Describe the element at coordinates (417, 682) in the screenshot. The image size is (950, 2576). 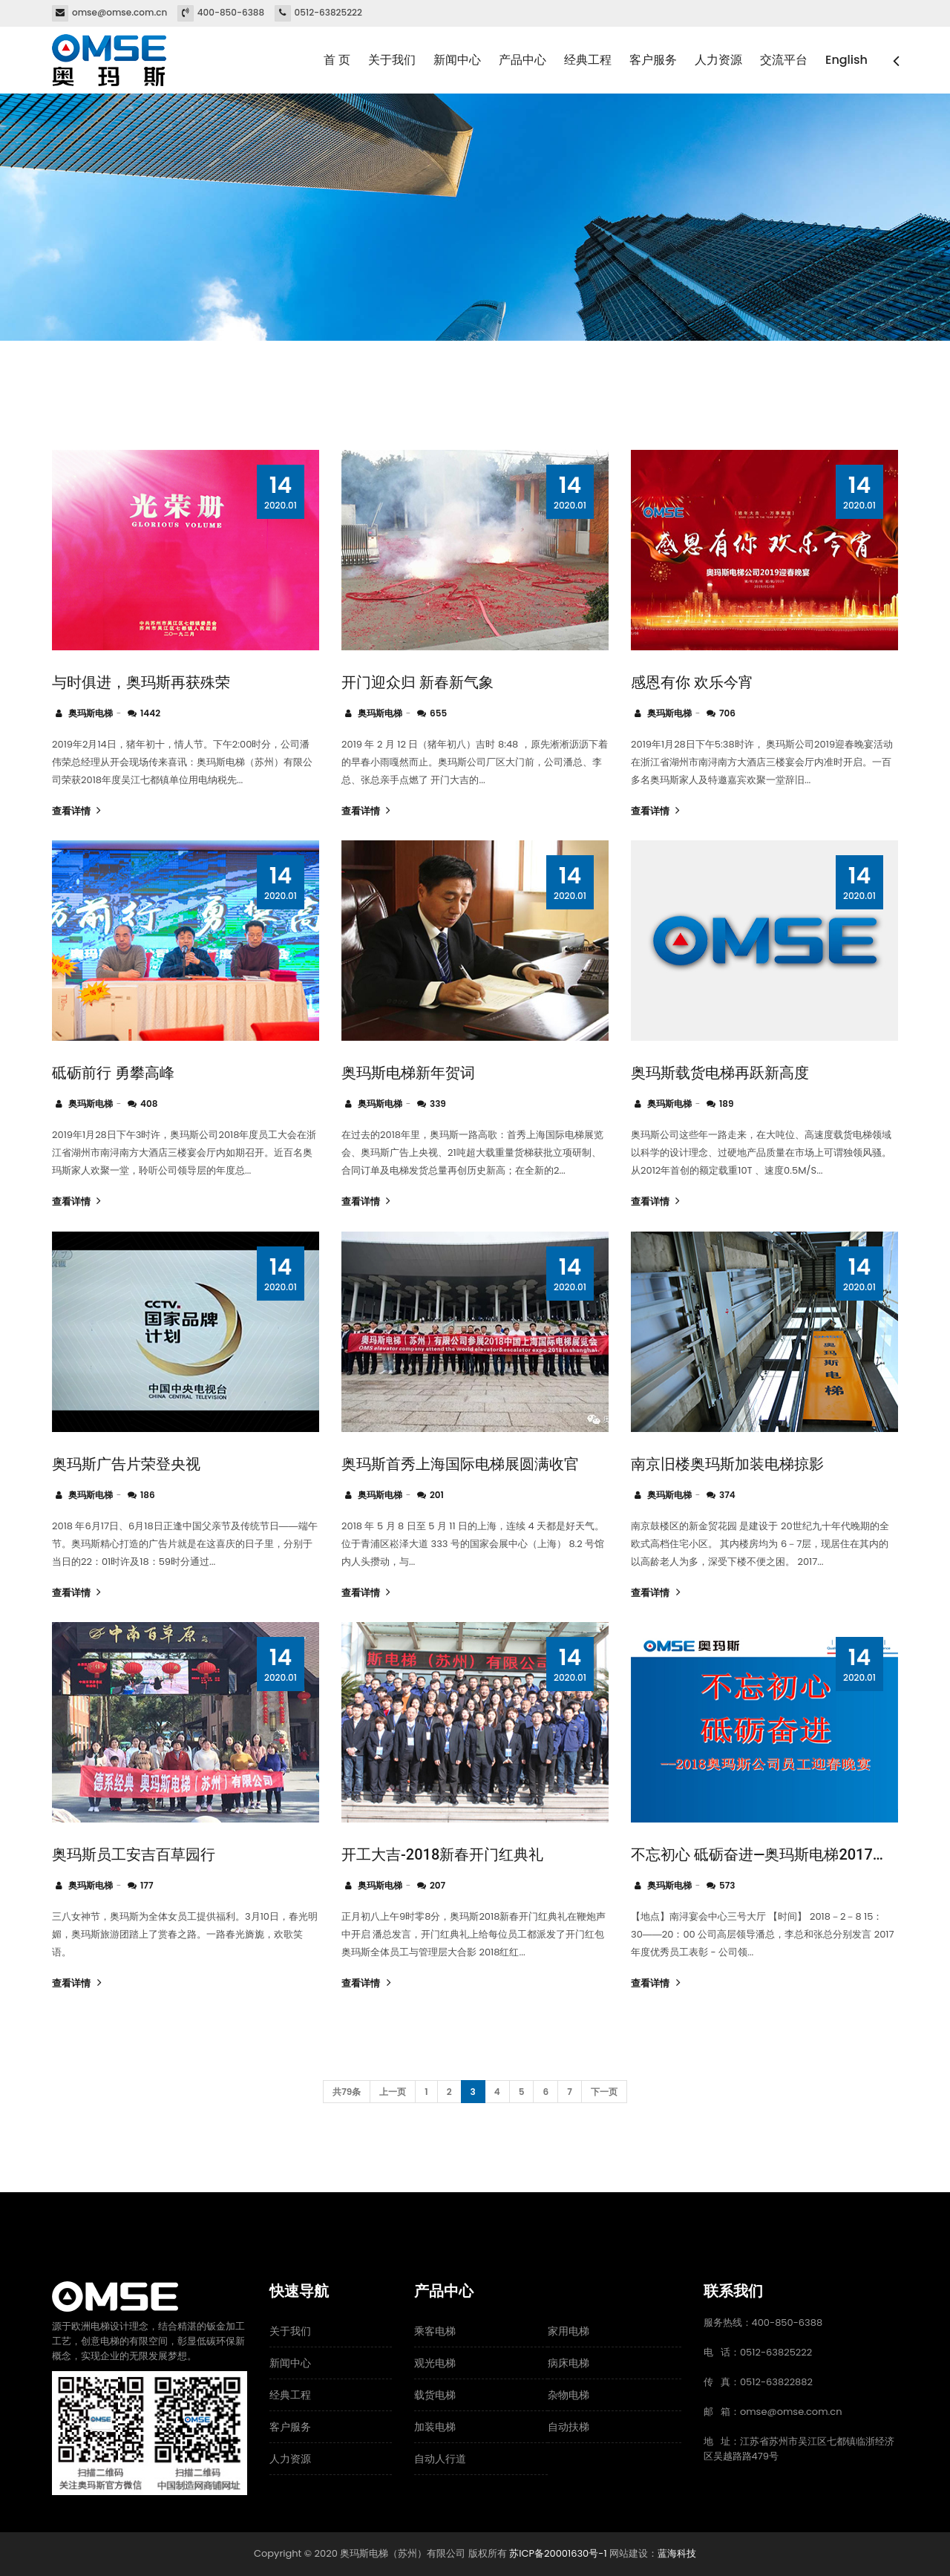
I see `开门迎众归 新春新气象` at that location.